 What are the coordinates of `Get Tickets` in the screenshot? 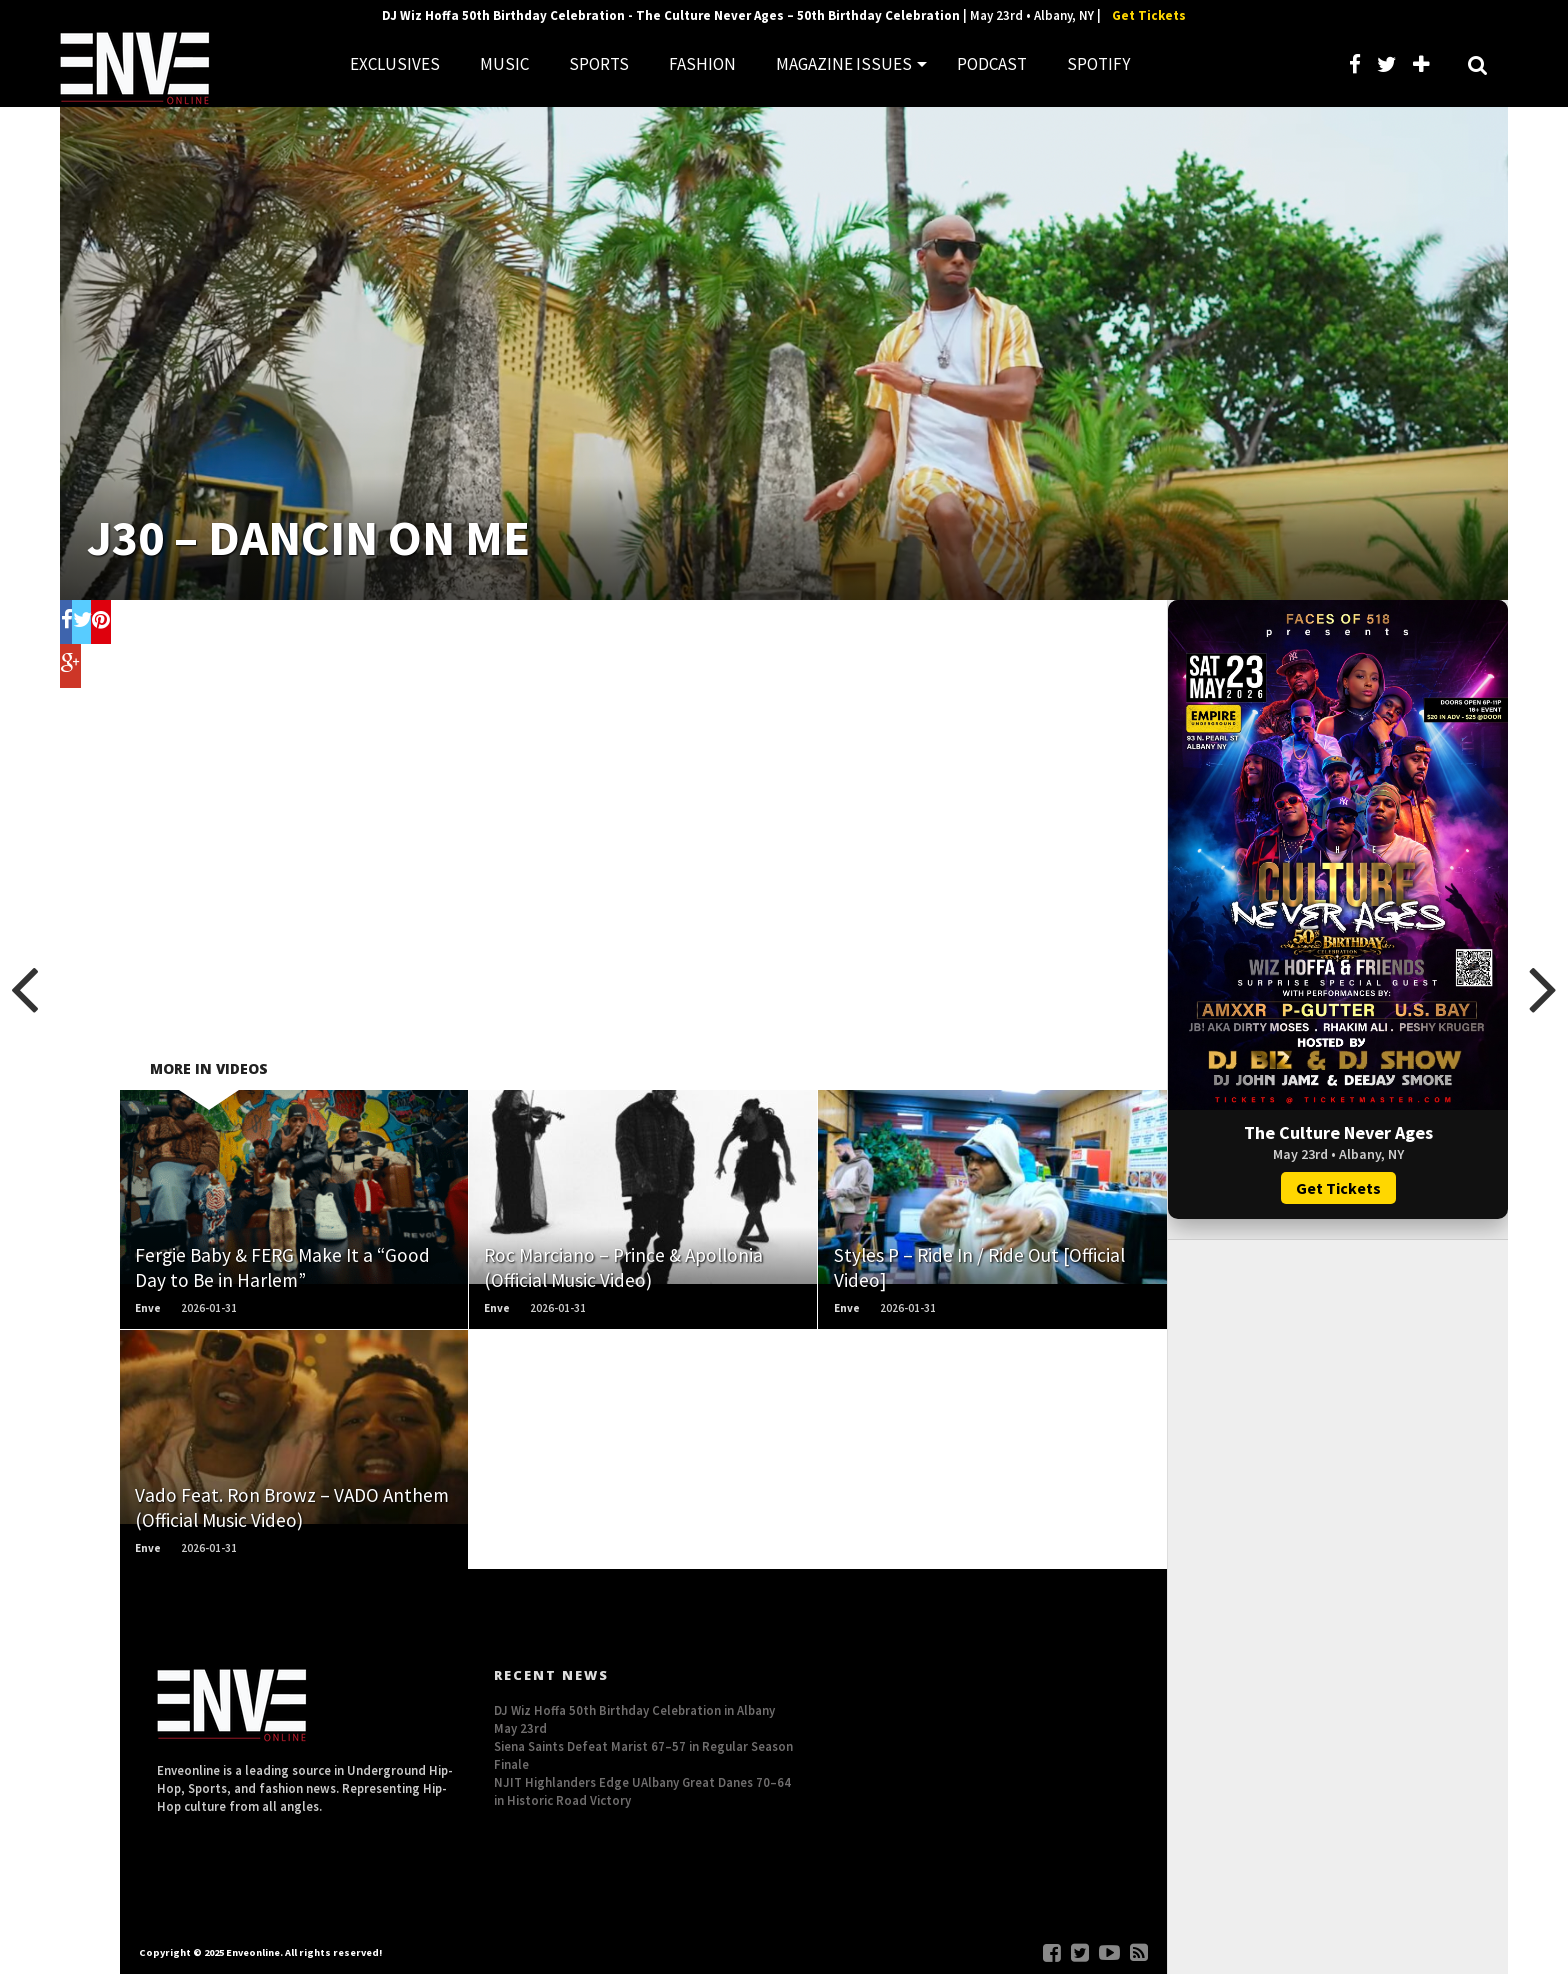 It's located at (1149, 15).